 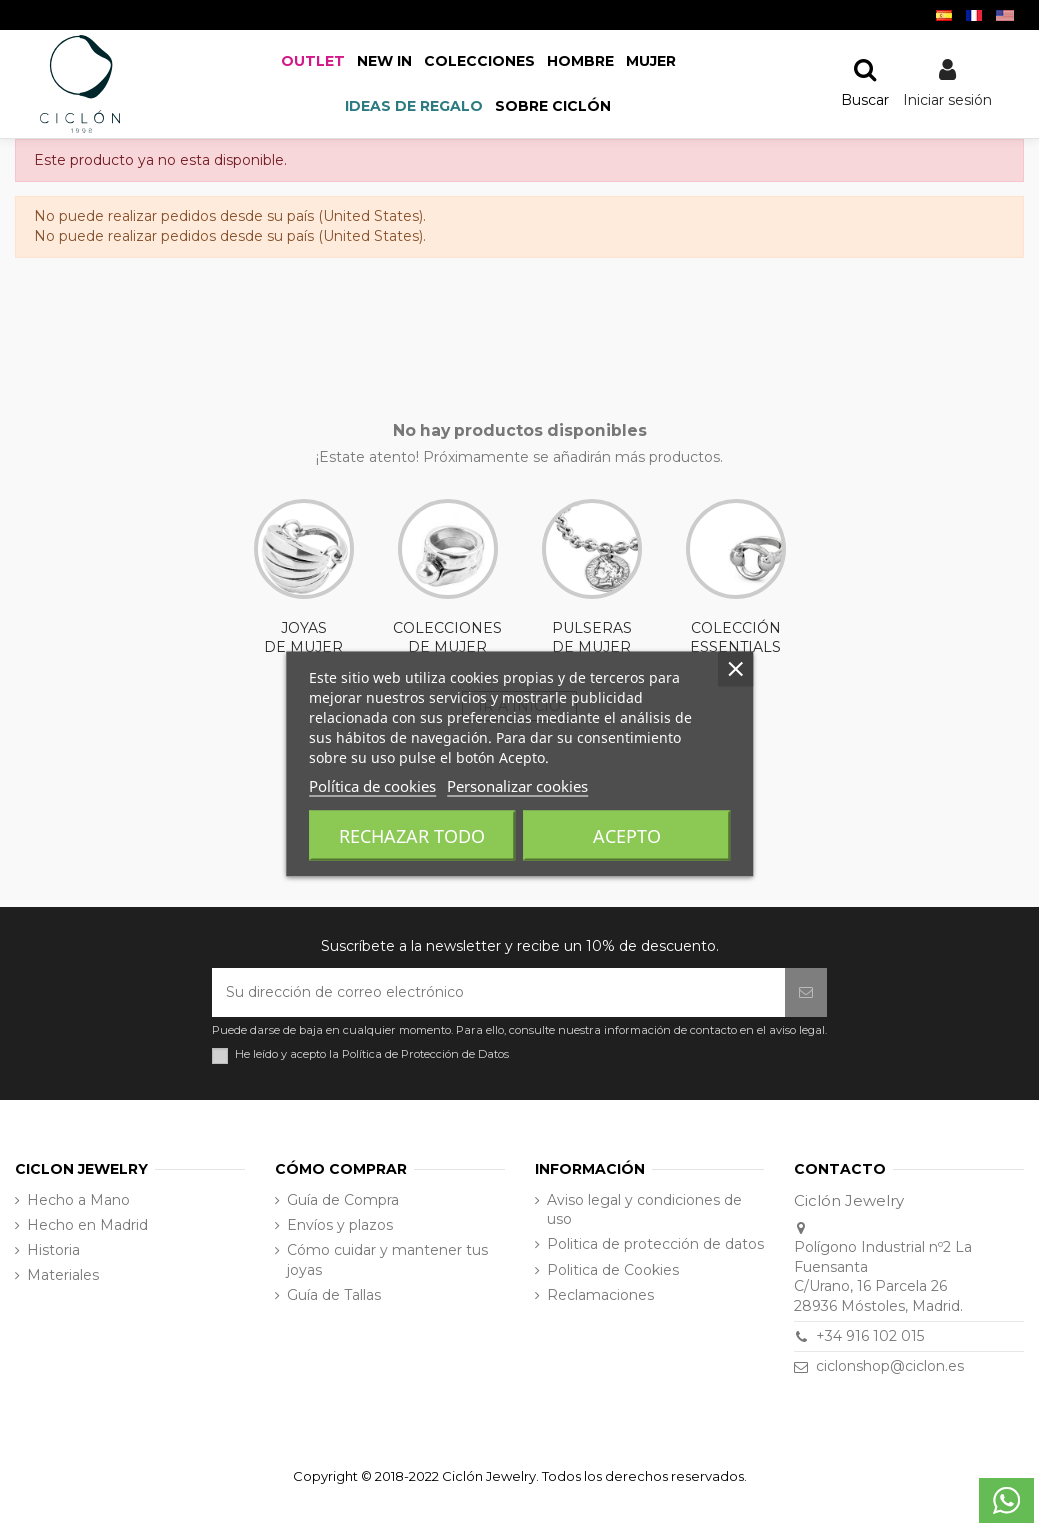 What do you see at coordinates (53, 1250) in the screenshot?
I see `Historia` at bounding box center [53, 1250].